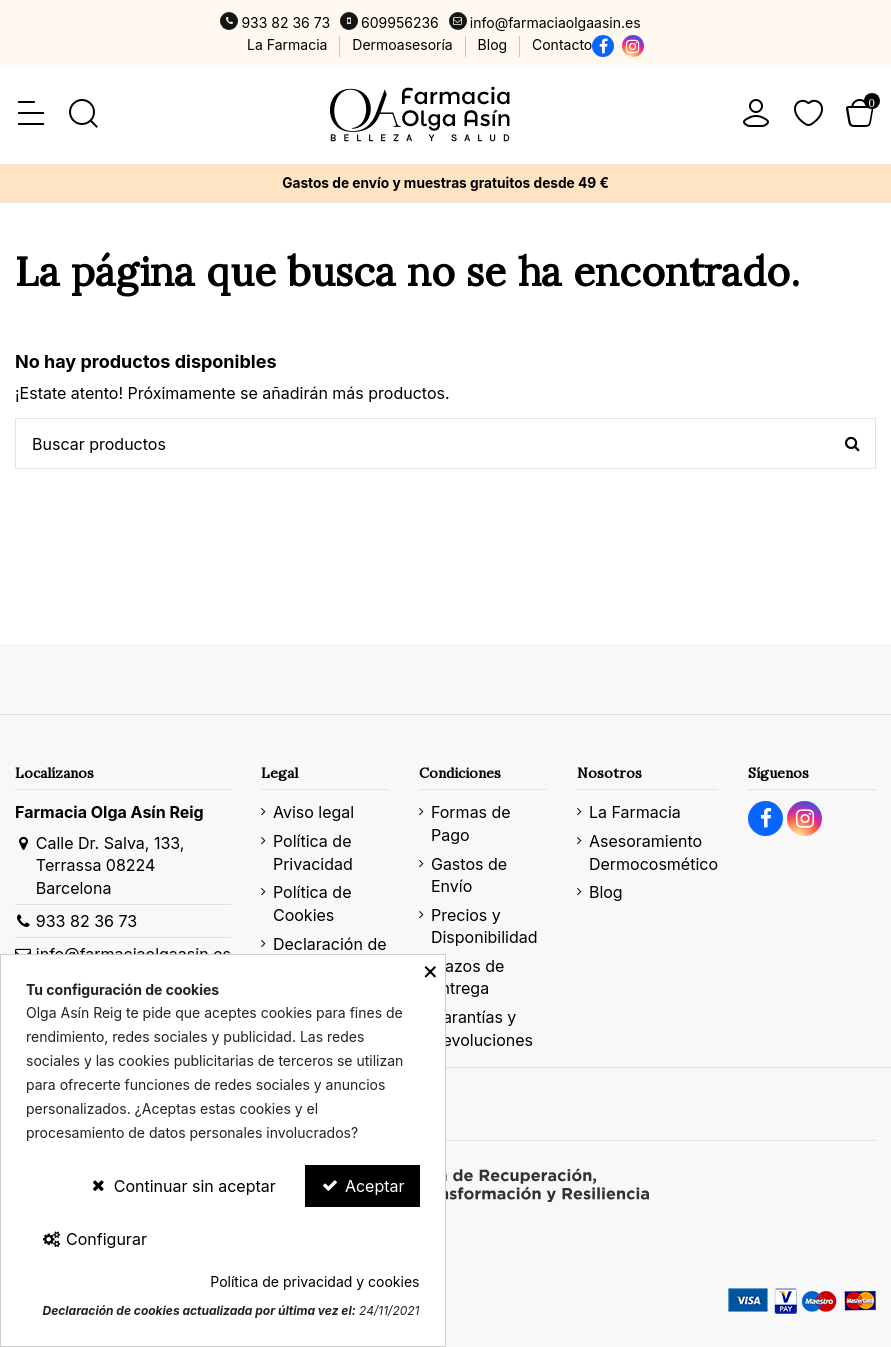 This screenshot has height=1347, width=891. What do you see at coordinates (312, 903) in the screenshot?
I see `Política de Cookies` at bounding box center [312, 903].